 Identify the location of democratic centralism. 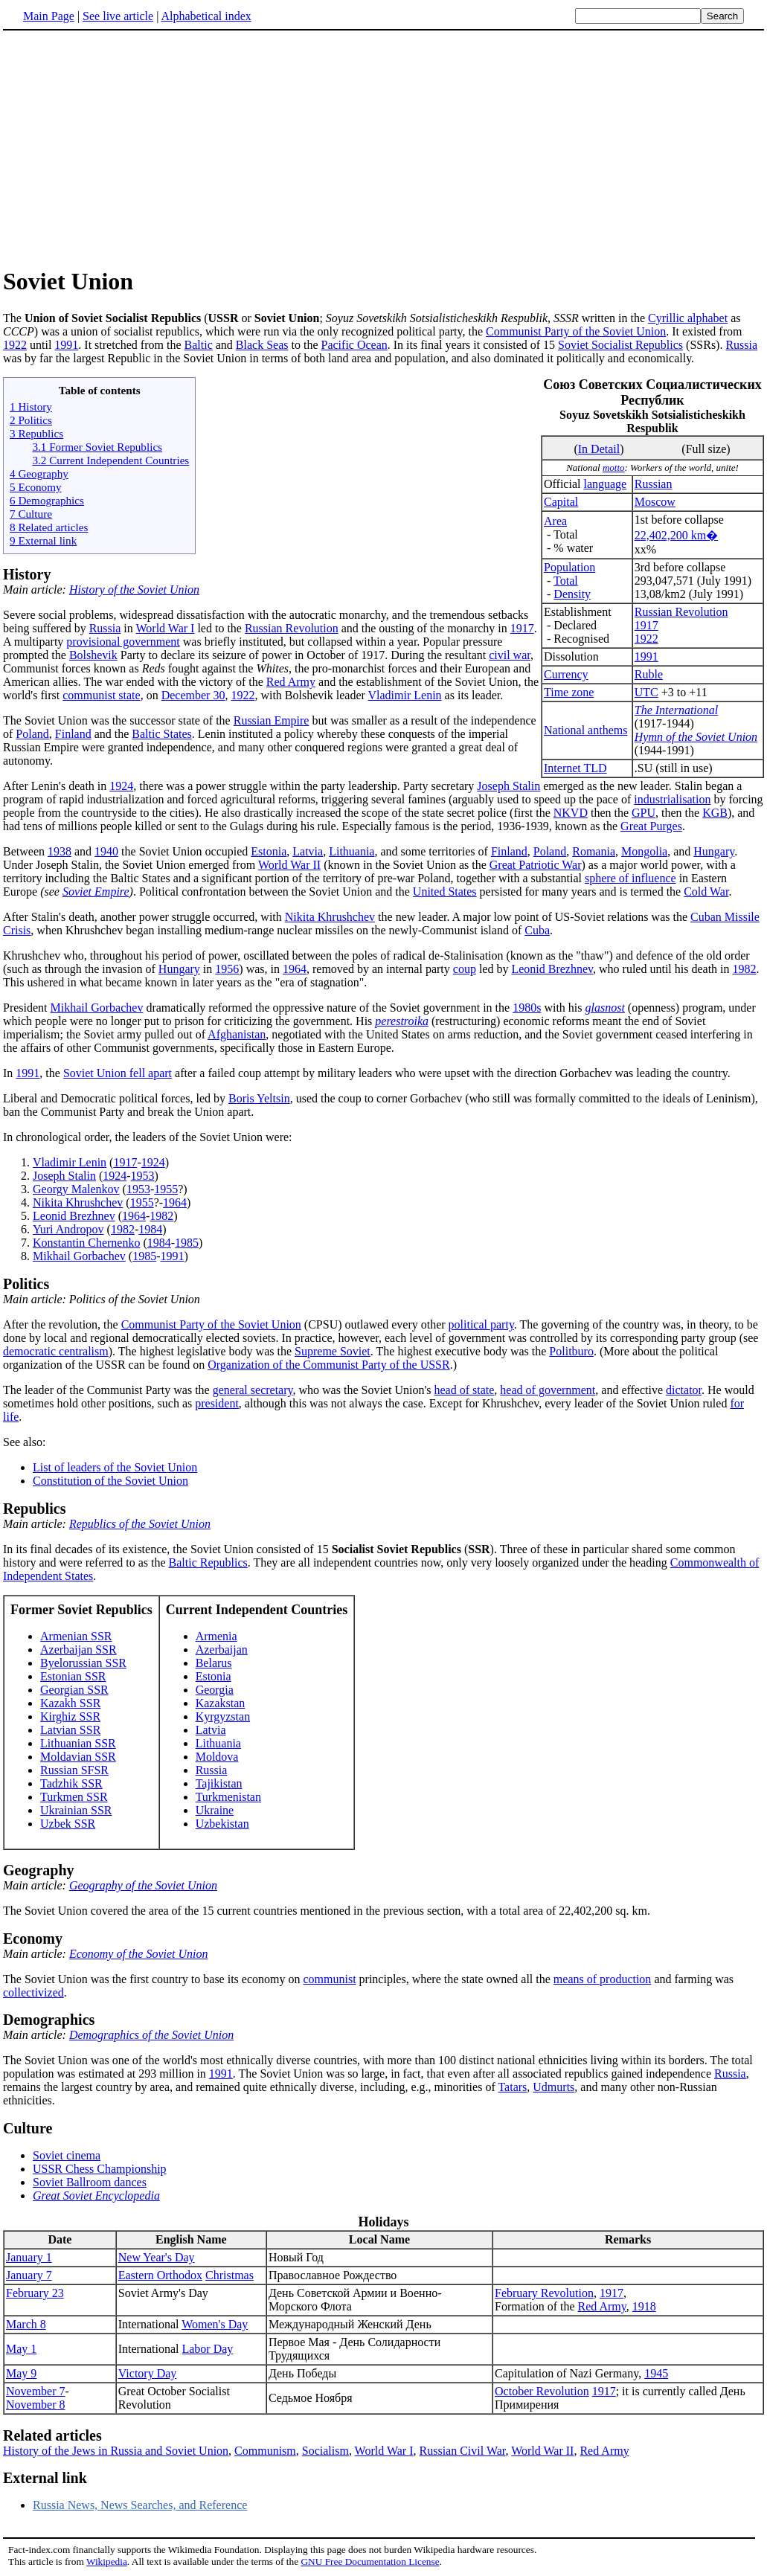
(56, 1351).